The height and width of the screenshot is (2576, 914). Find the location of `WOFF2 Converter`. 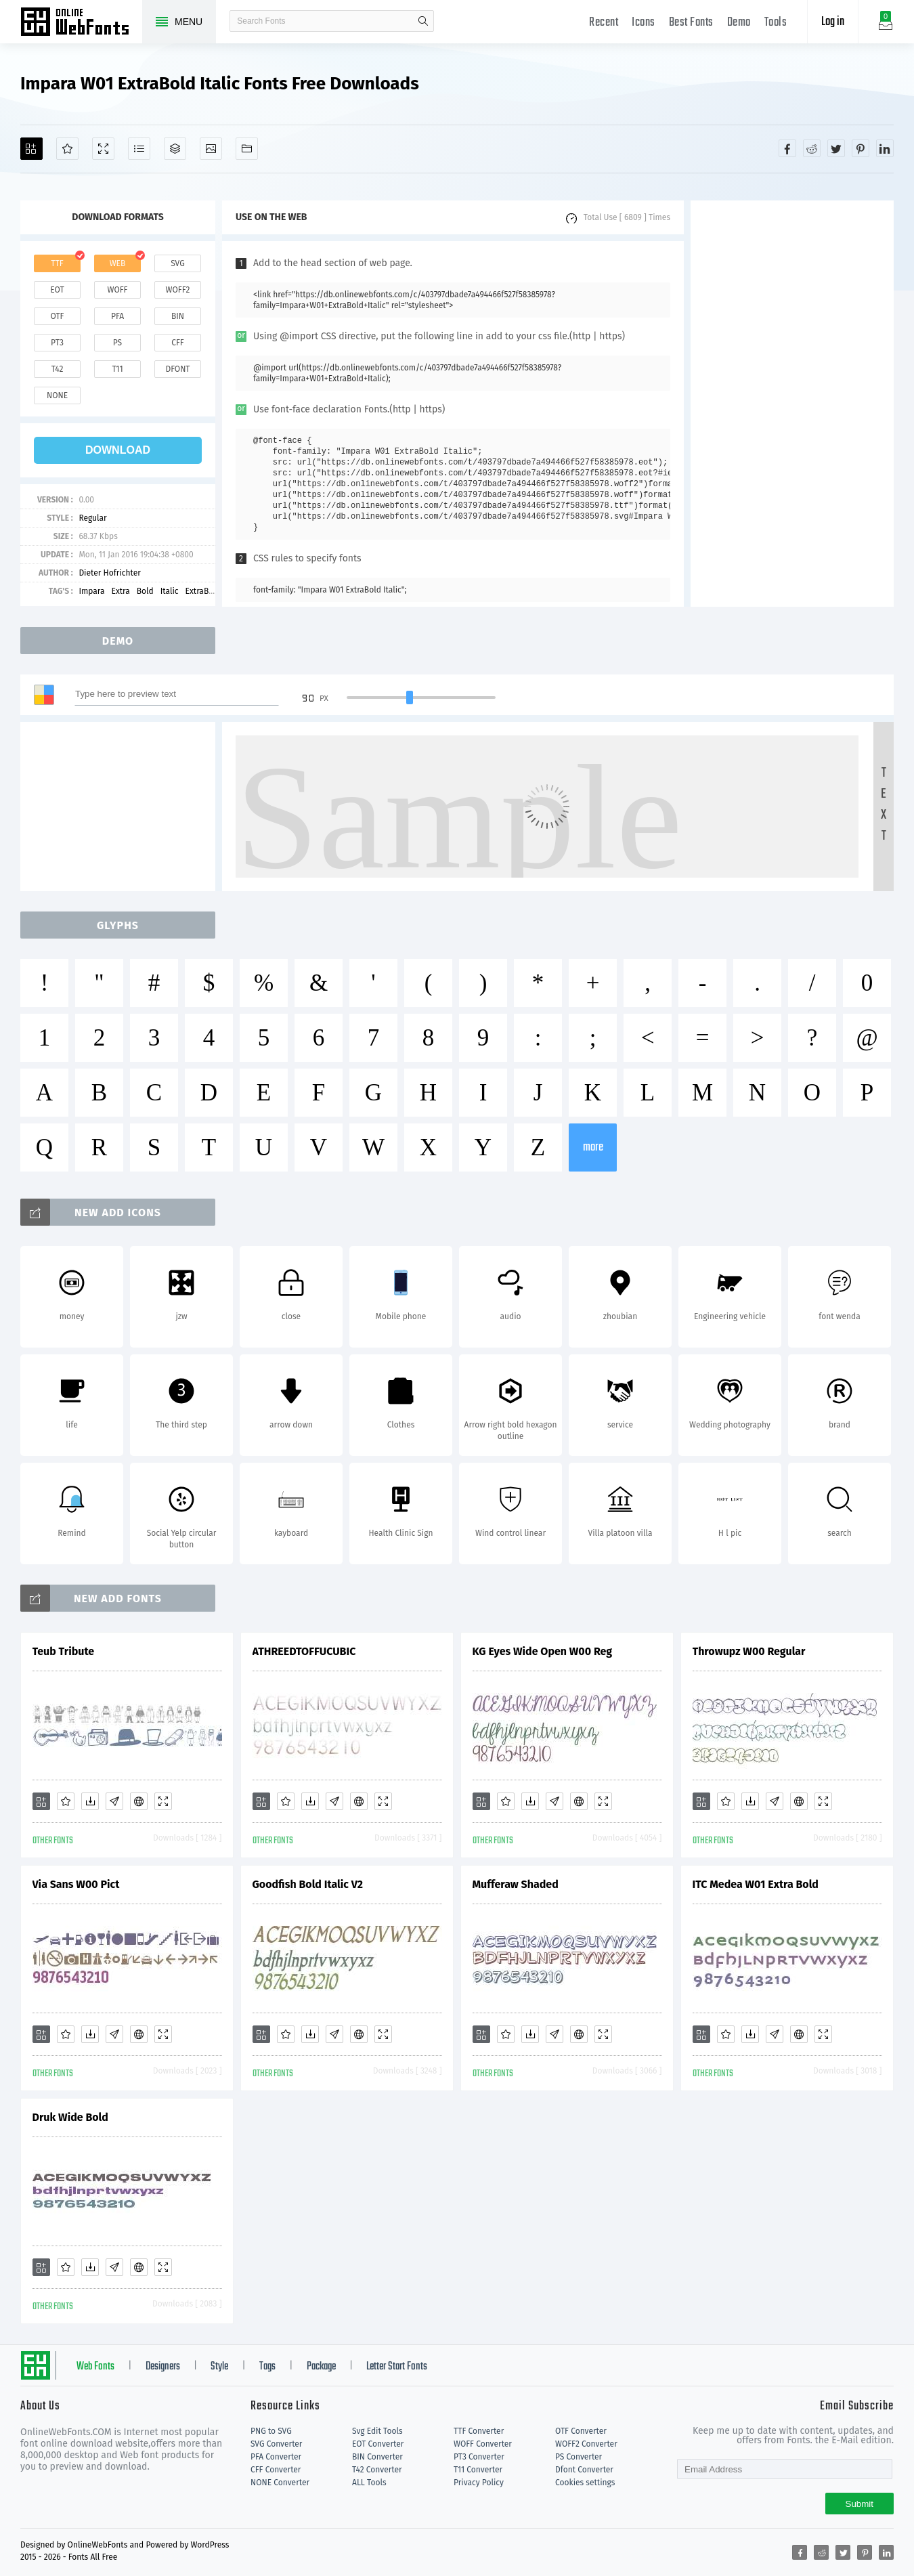

WOFF2 Converter is located at coordinates (586, 2444).